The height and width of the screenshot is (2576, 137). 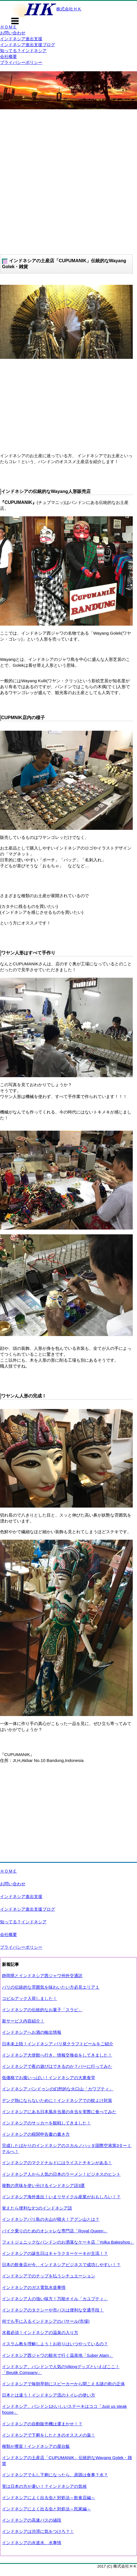 What do you see at coordinates (31, 2032) in the screenshot?
I see `インドネシアへお酒の輸出情報` at bounding box center [31, 2032].